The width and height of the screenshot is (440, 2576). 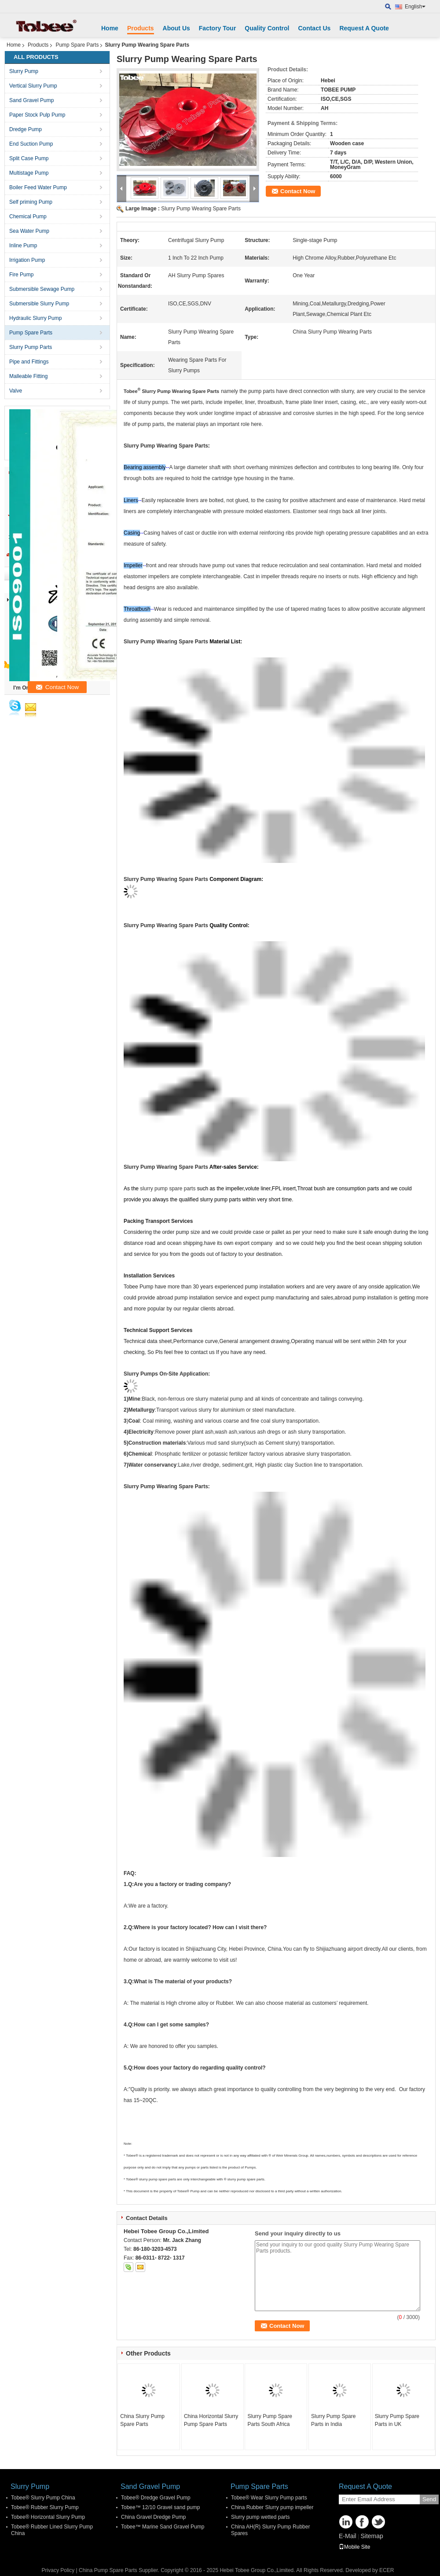 What do you see at coordinates (156, 2498) in the screenshot?
I see `Tobee® Dredge Gravel Pump` at bounding box center [156, 2498].